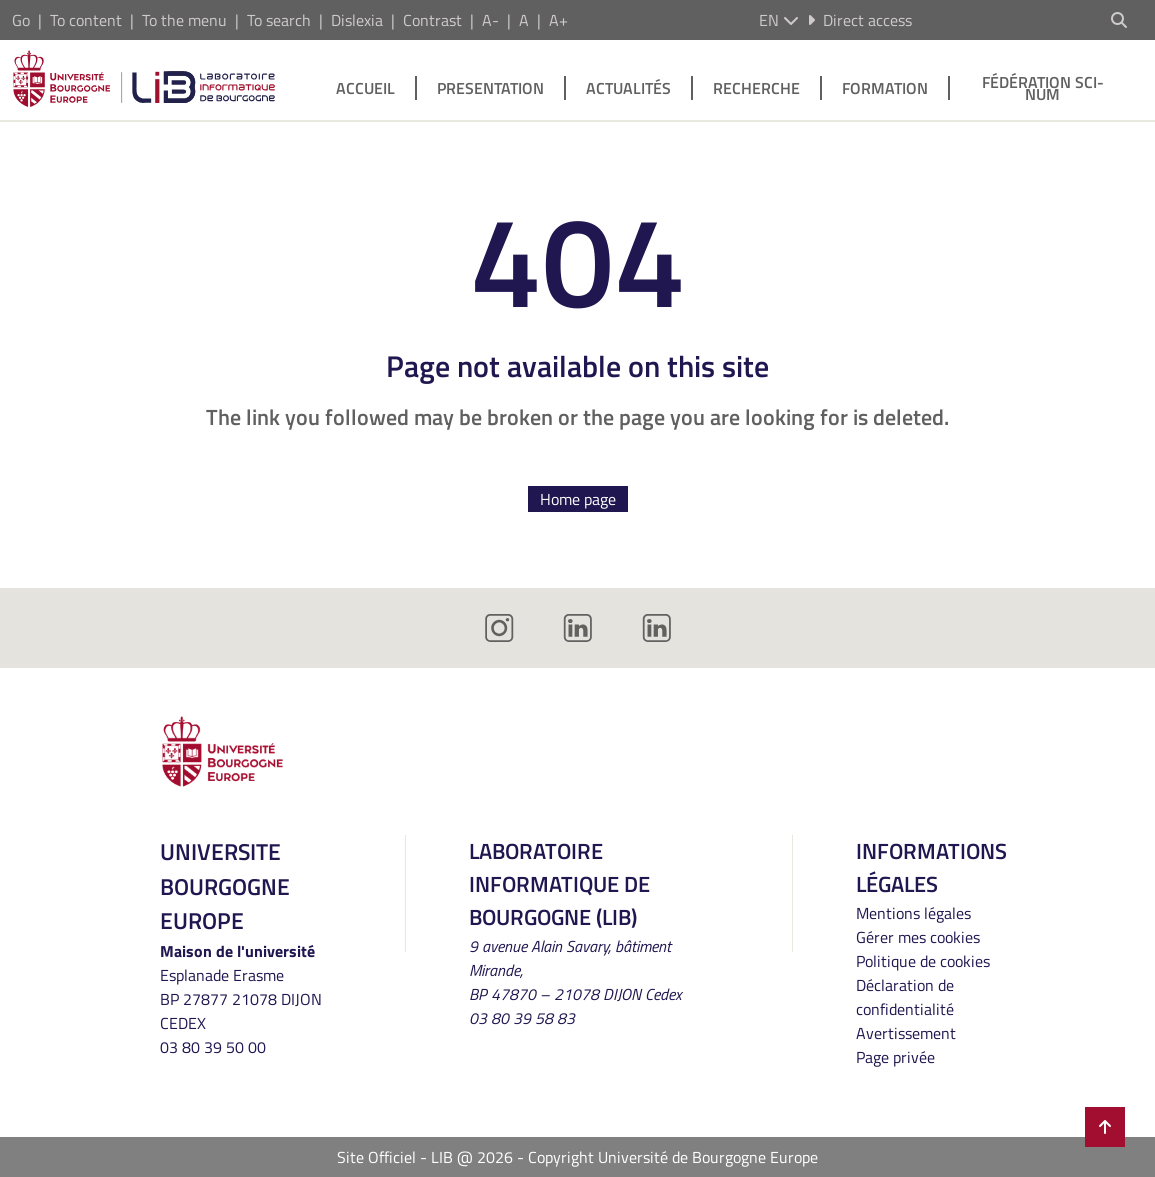 This screenshot has height=1177, width=1155. What do you see at coordinates (578, 499) in the screenshot?
I see `Home page` at bounding box center [578, 499].